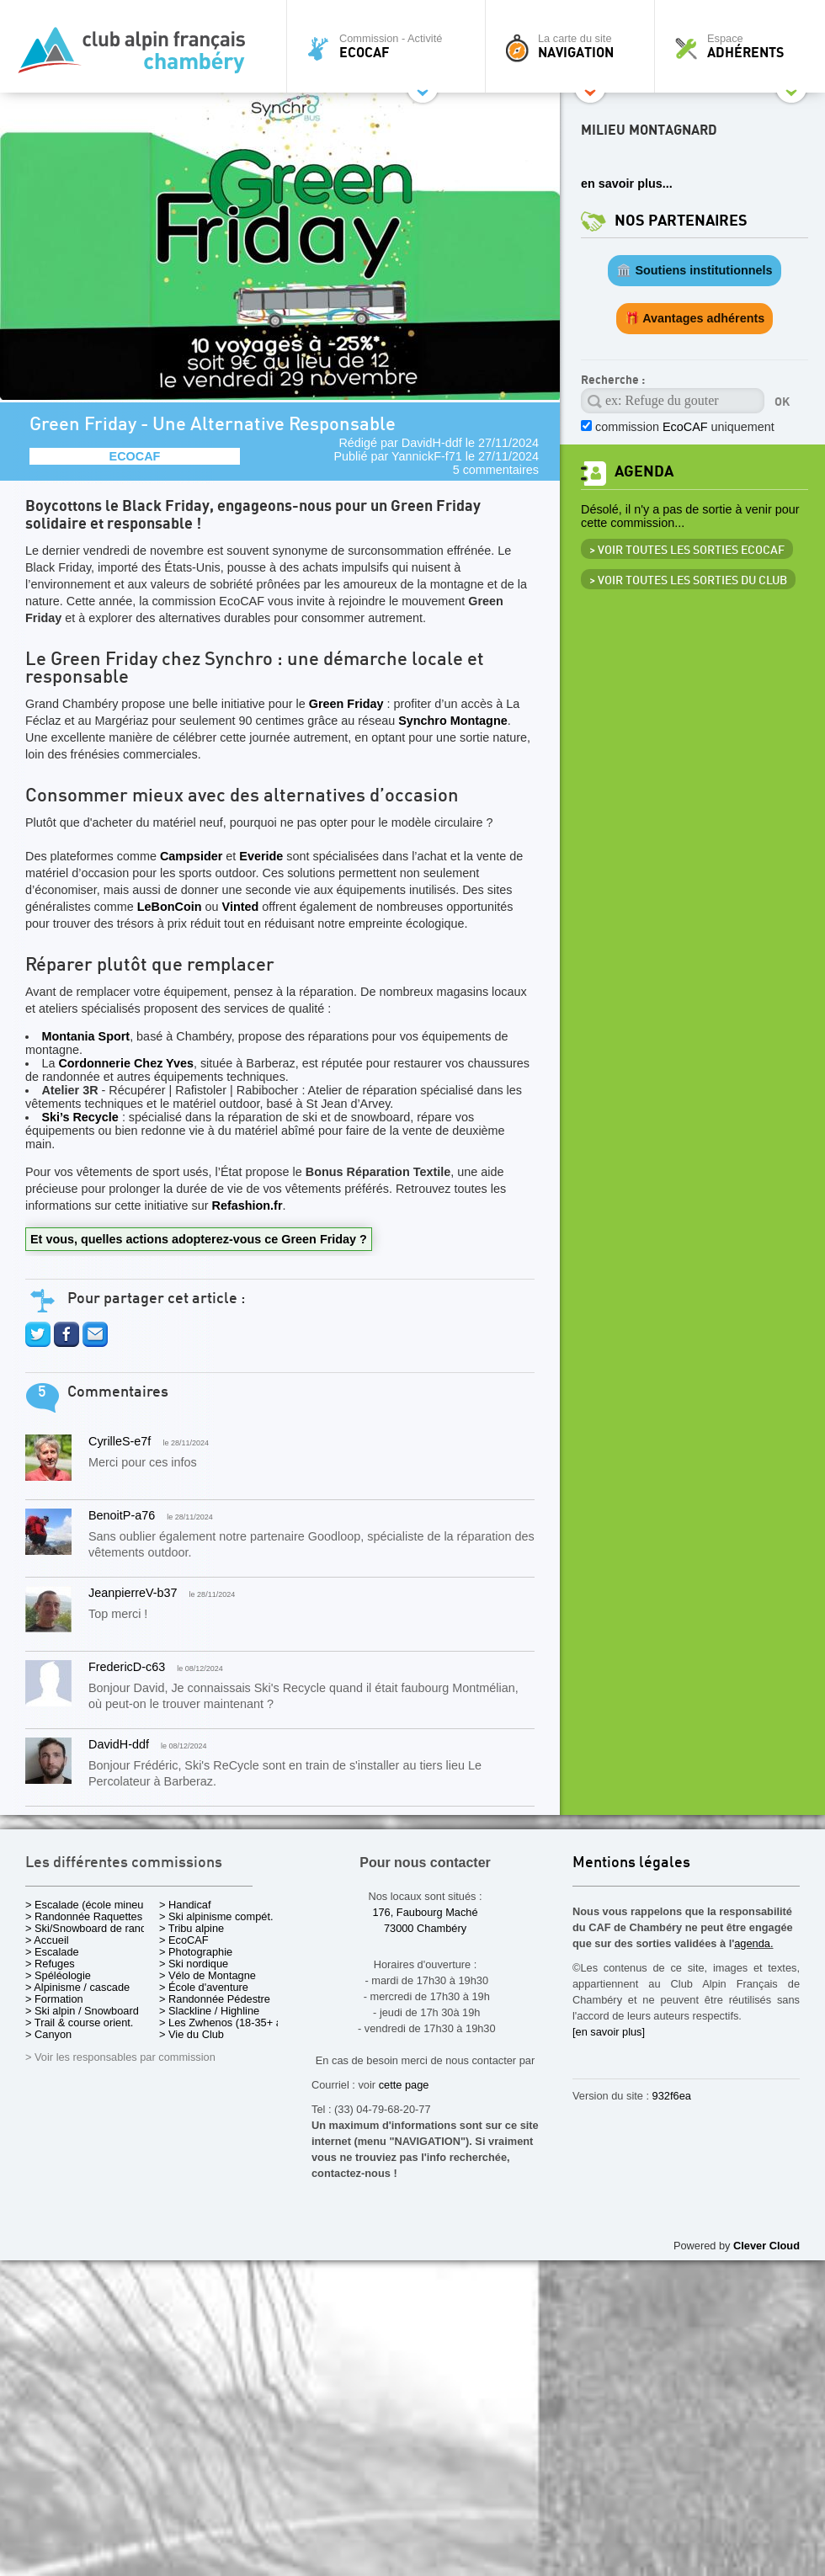  What do you see at coordinates (684, 427) in the screenshot?
I see `commission uniquement` at bounding box center [684, 427].